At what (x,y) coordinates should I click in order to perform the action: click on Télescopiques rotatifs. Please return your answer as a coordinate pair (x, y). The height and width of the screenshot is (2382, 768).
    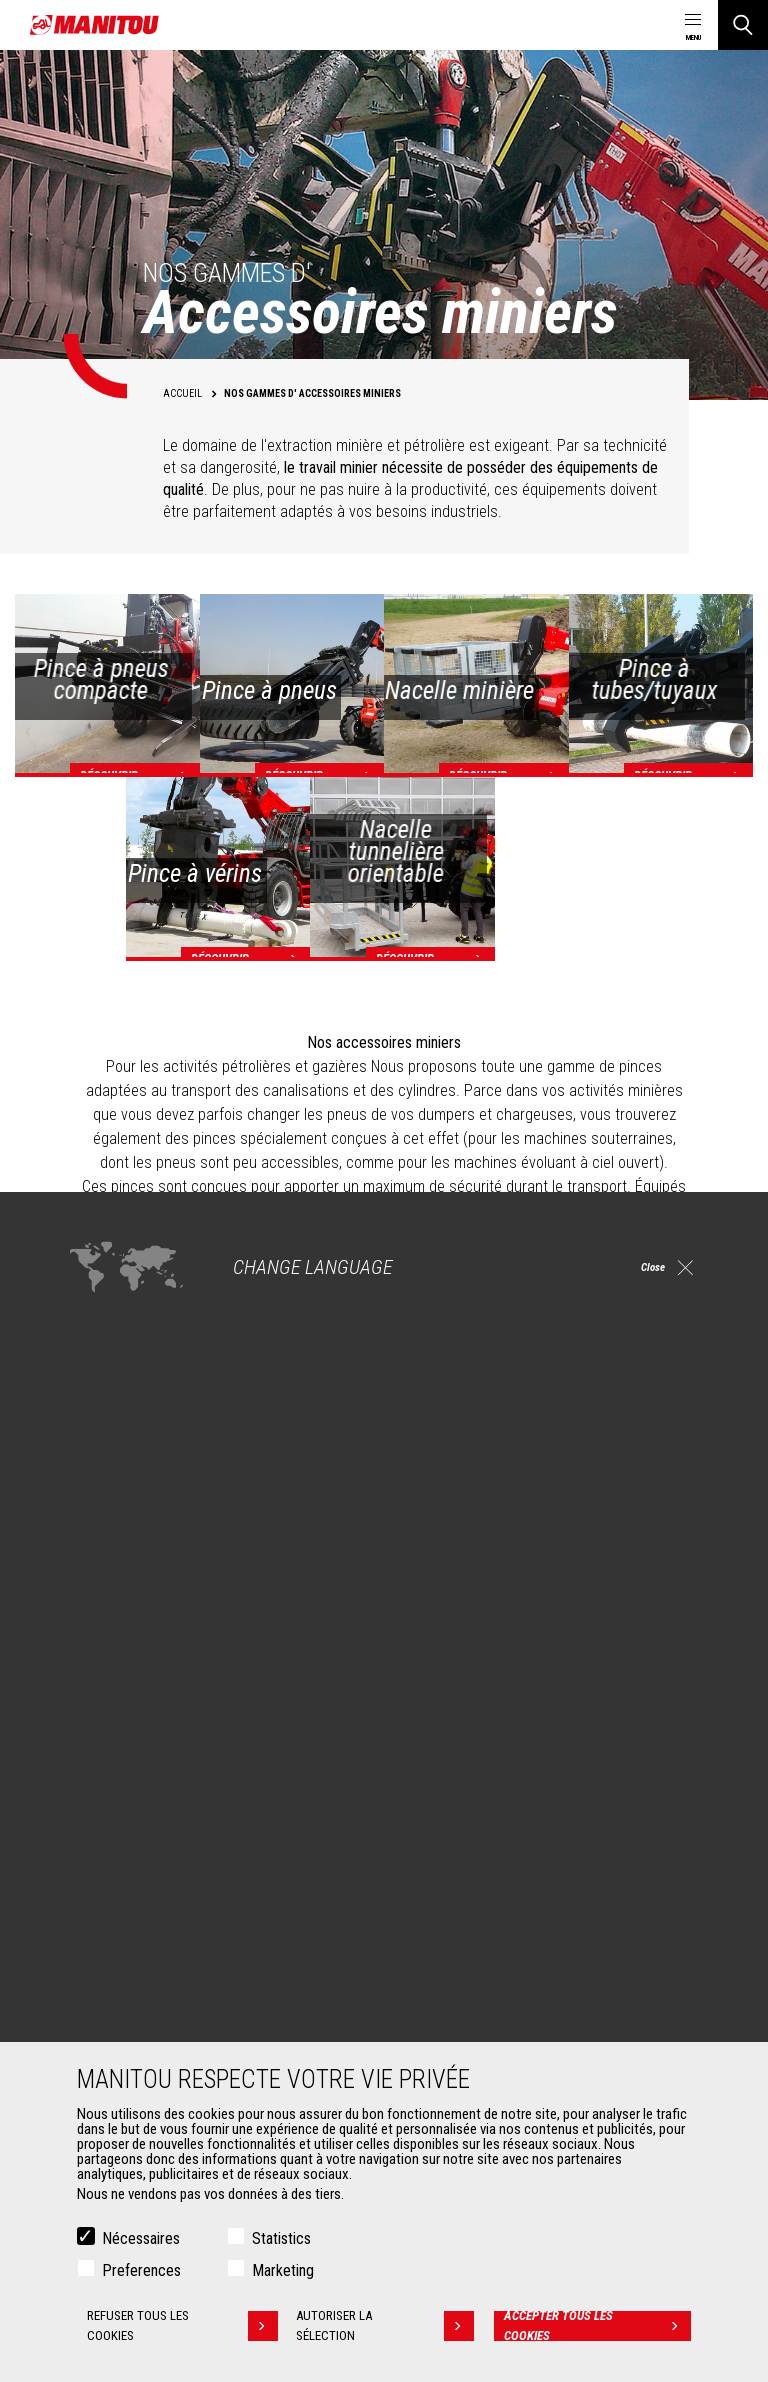
    Looking at the image, I should click on (476, 1845).